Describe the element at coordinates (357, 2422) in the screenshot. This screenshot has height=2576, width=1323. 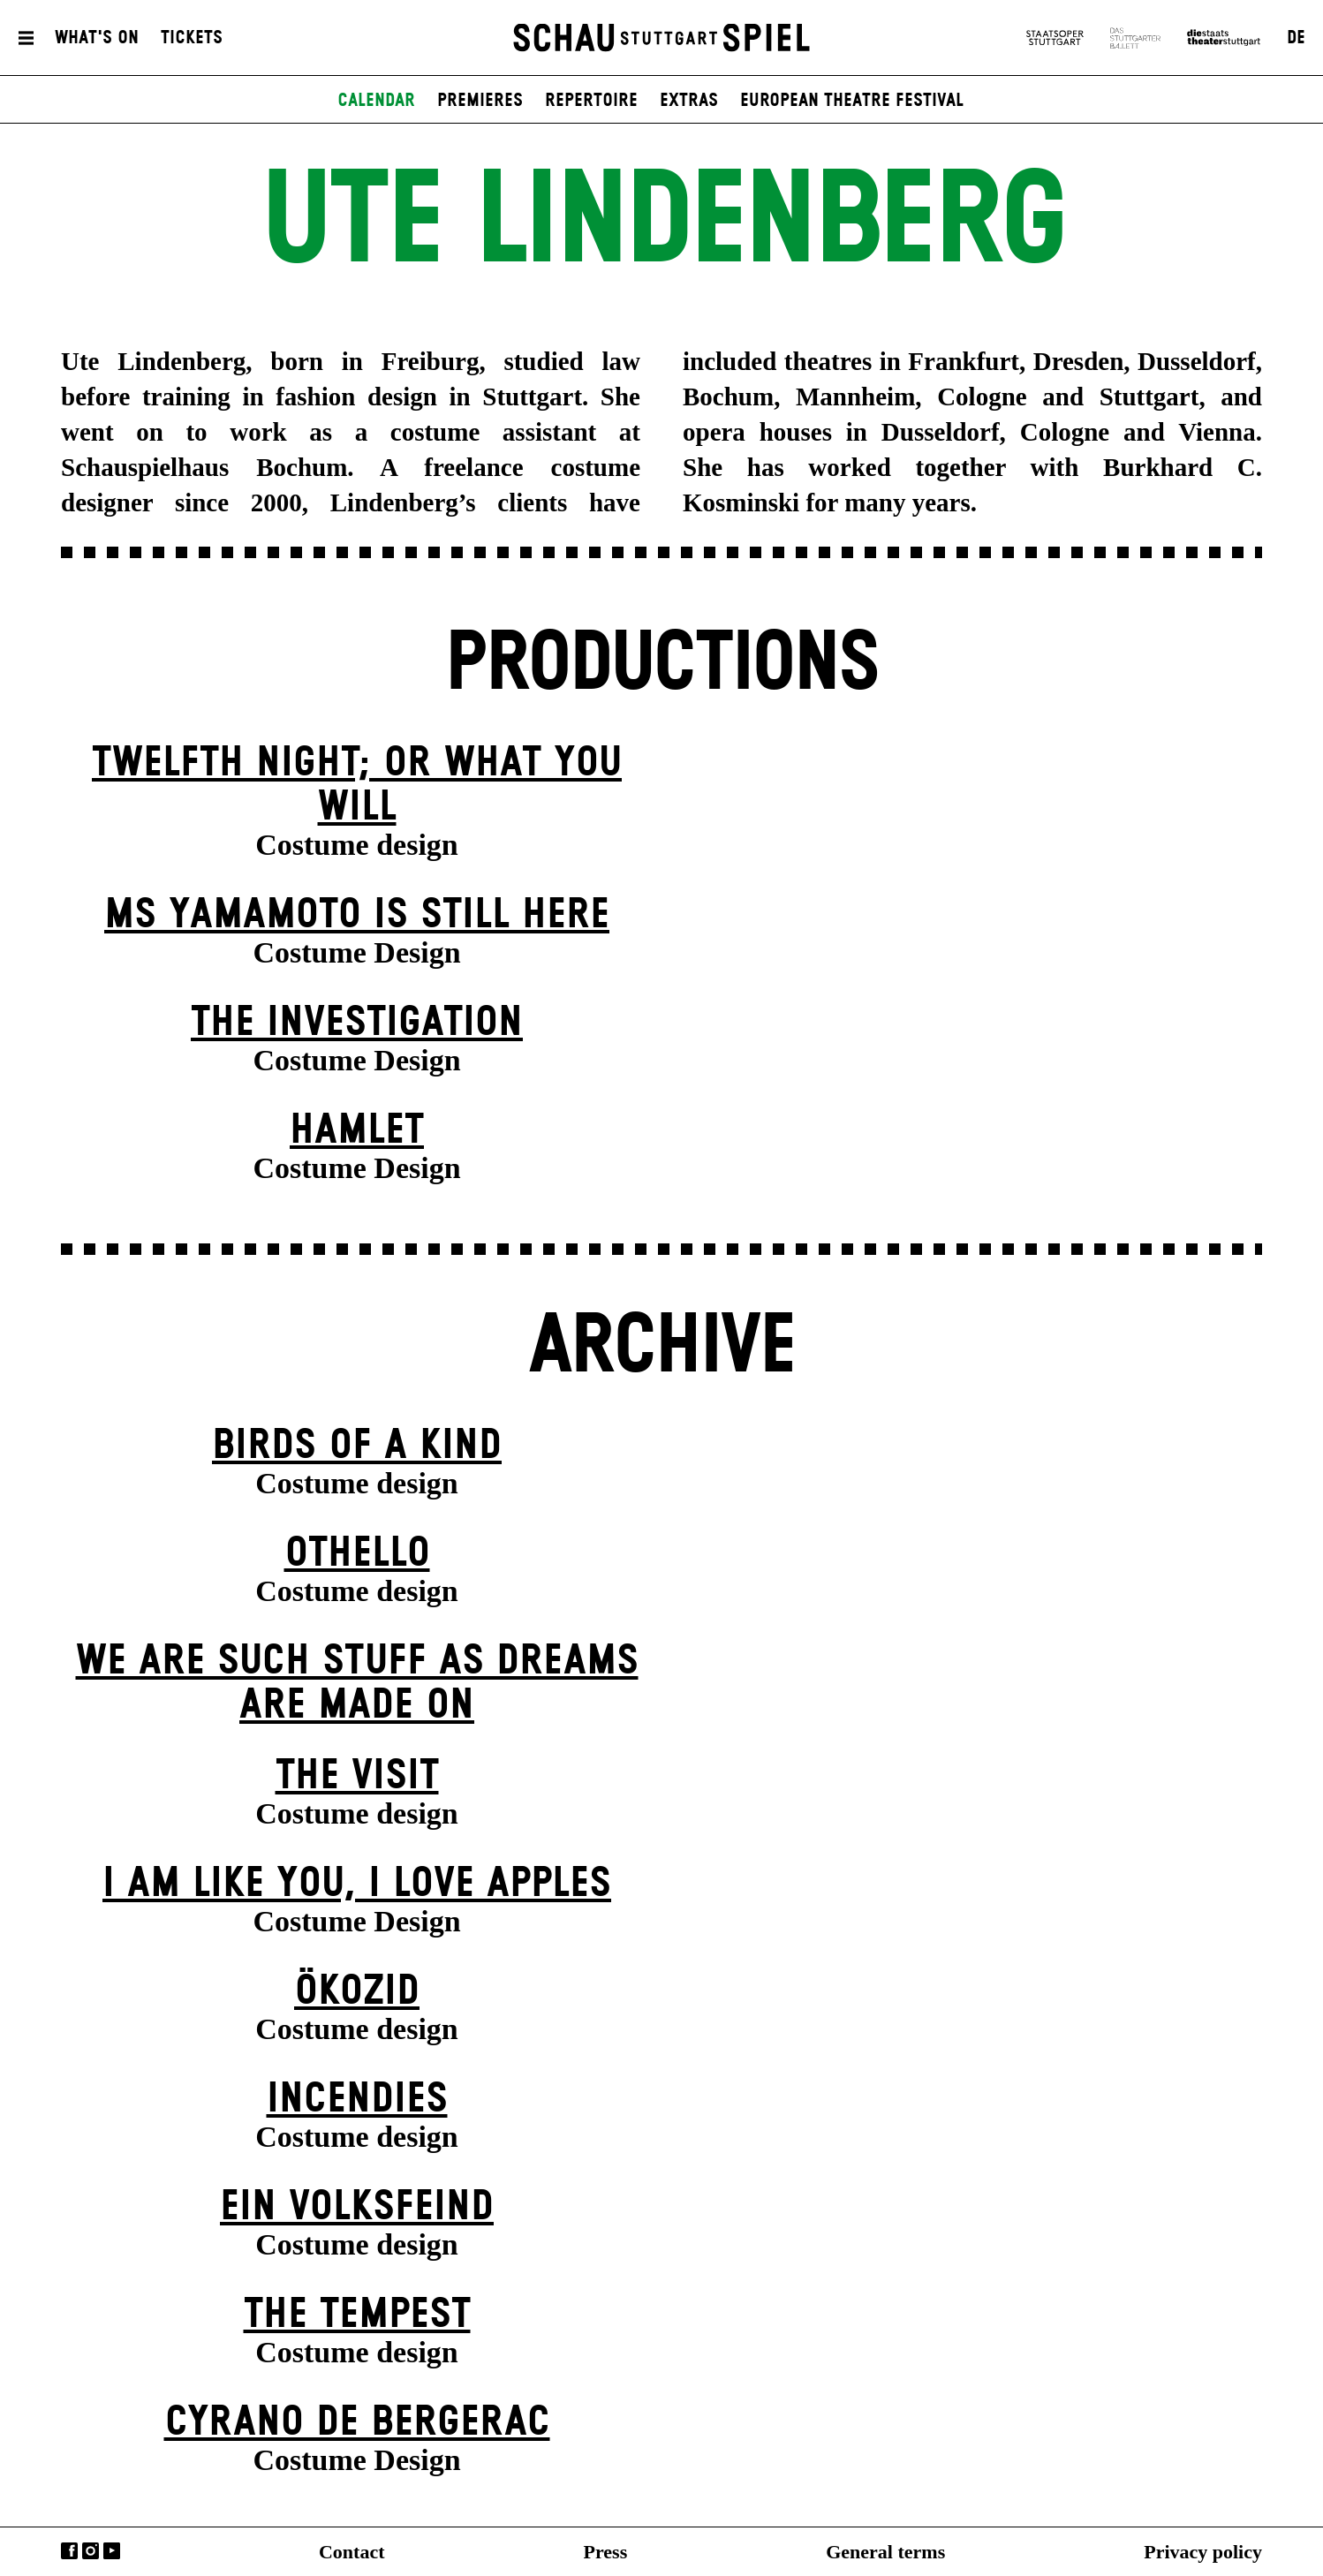
I see `Cyrano de Bergerac` at that location.